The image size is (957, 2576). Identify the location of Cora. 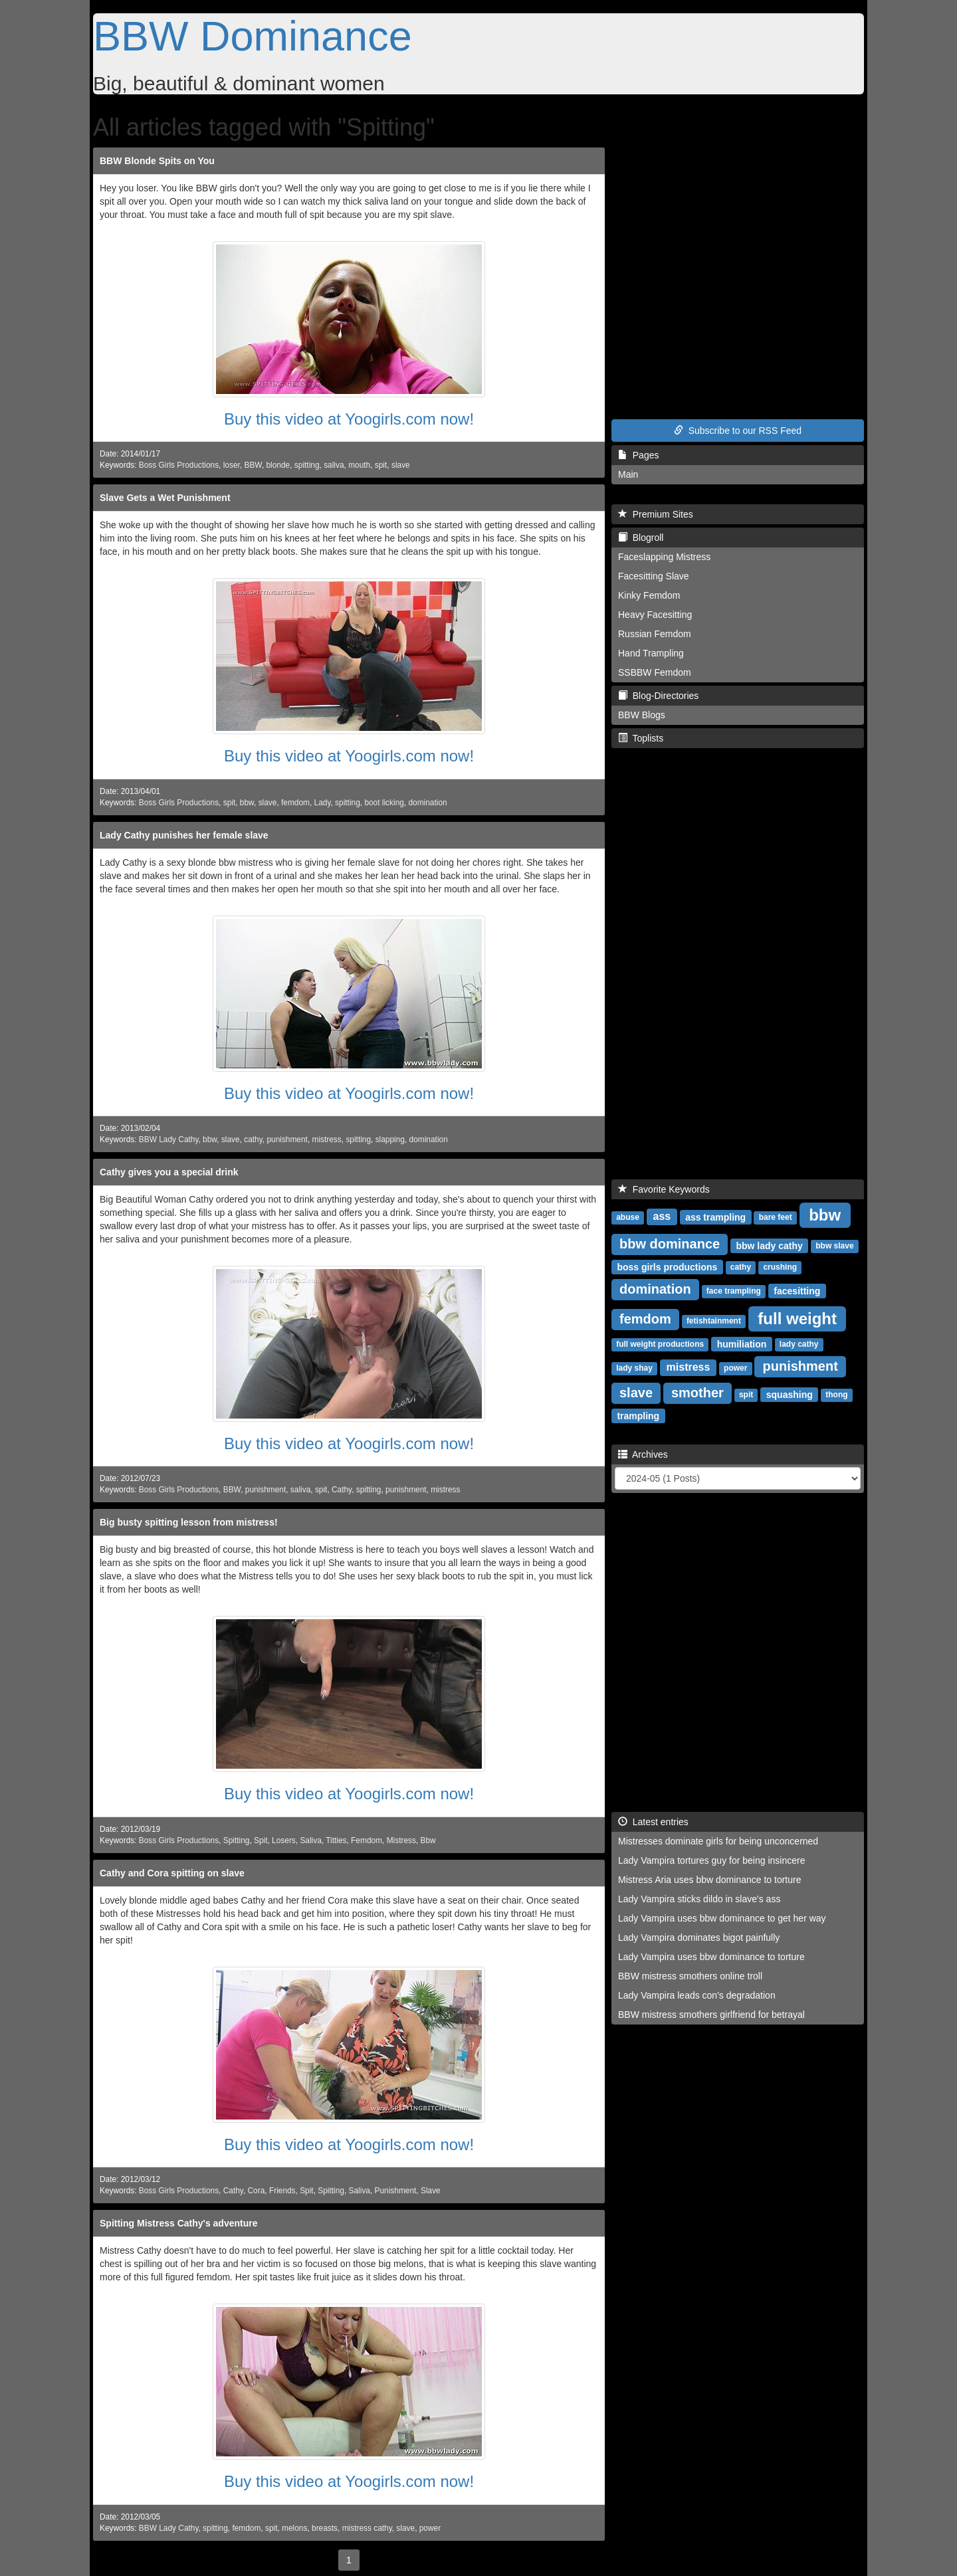
(256, 2190).